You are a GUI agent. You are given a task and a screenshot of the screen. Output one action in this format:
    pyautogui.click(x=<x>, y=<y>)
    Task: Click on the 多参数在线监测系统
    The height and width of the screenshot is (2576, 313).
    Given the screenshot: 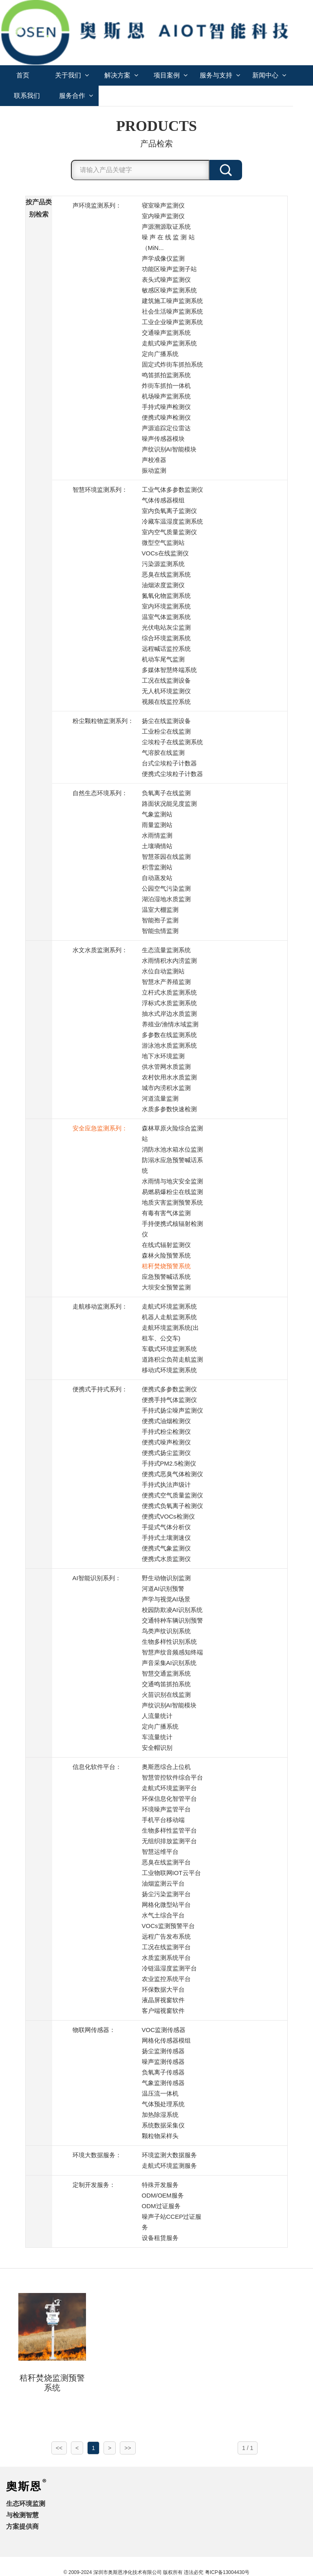 What is the action you would take?
    pyautogui.click(x=169, y=1034)
    